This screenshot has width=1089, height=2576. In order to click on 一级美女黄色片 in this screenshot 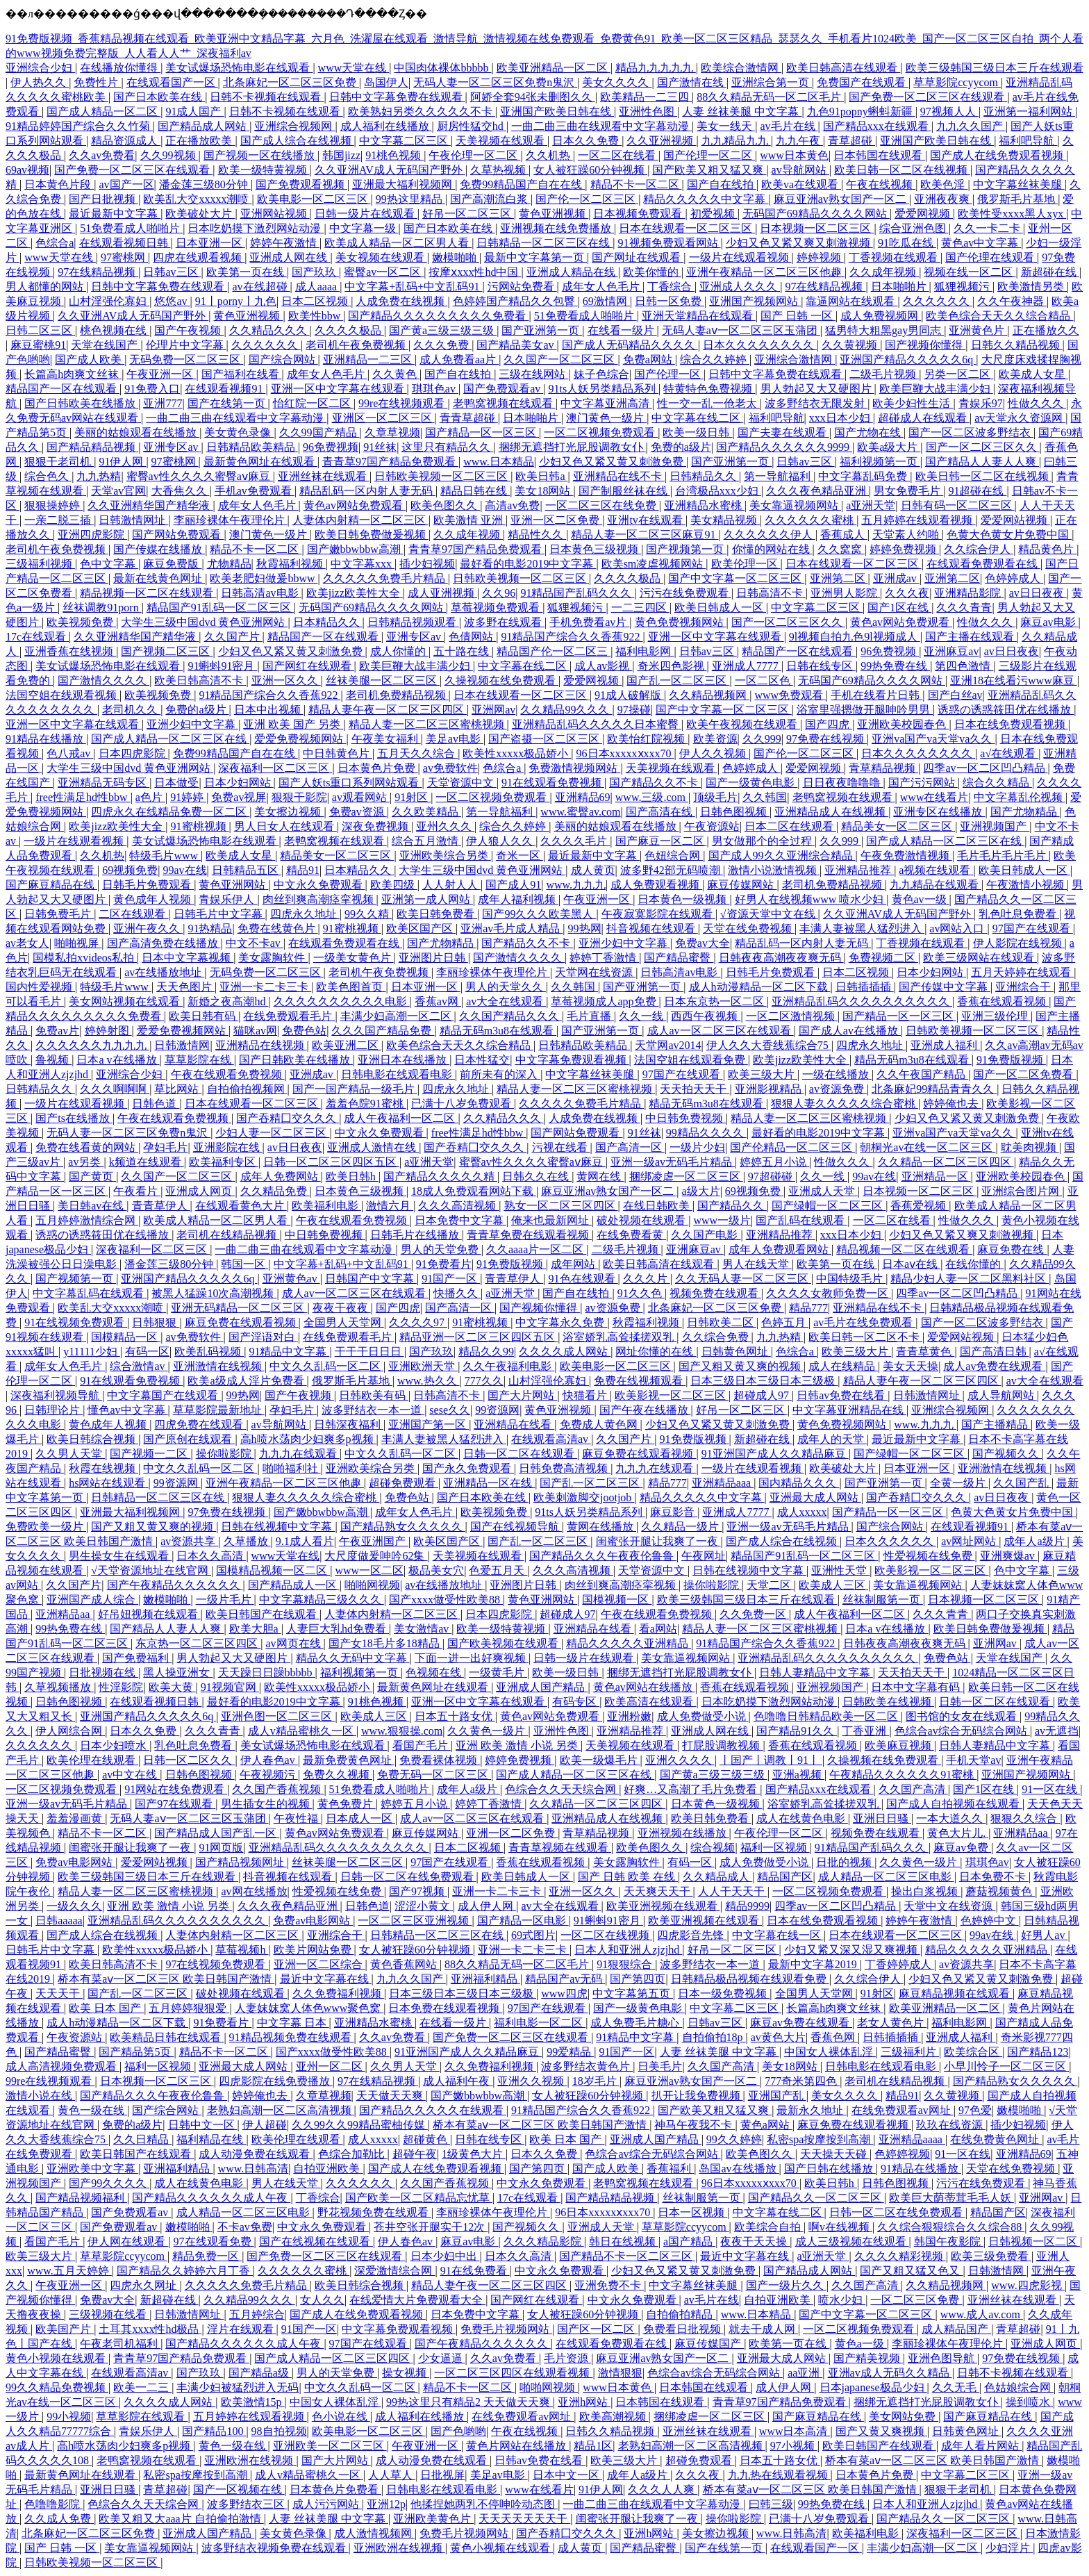, I will do `click(353, 958)`.